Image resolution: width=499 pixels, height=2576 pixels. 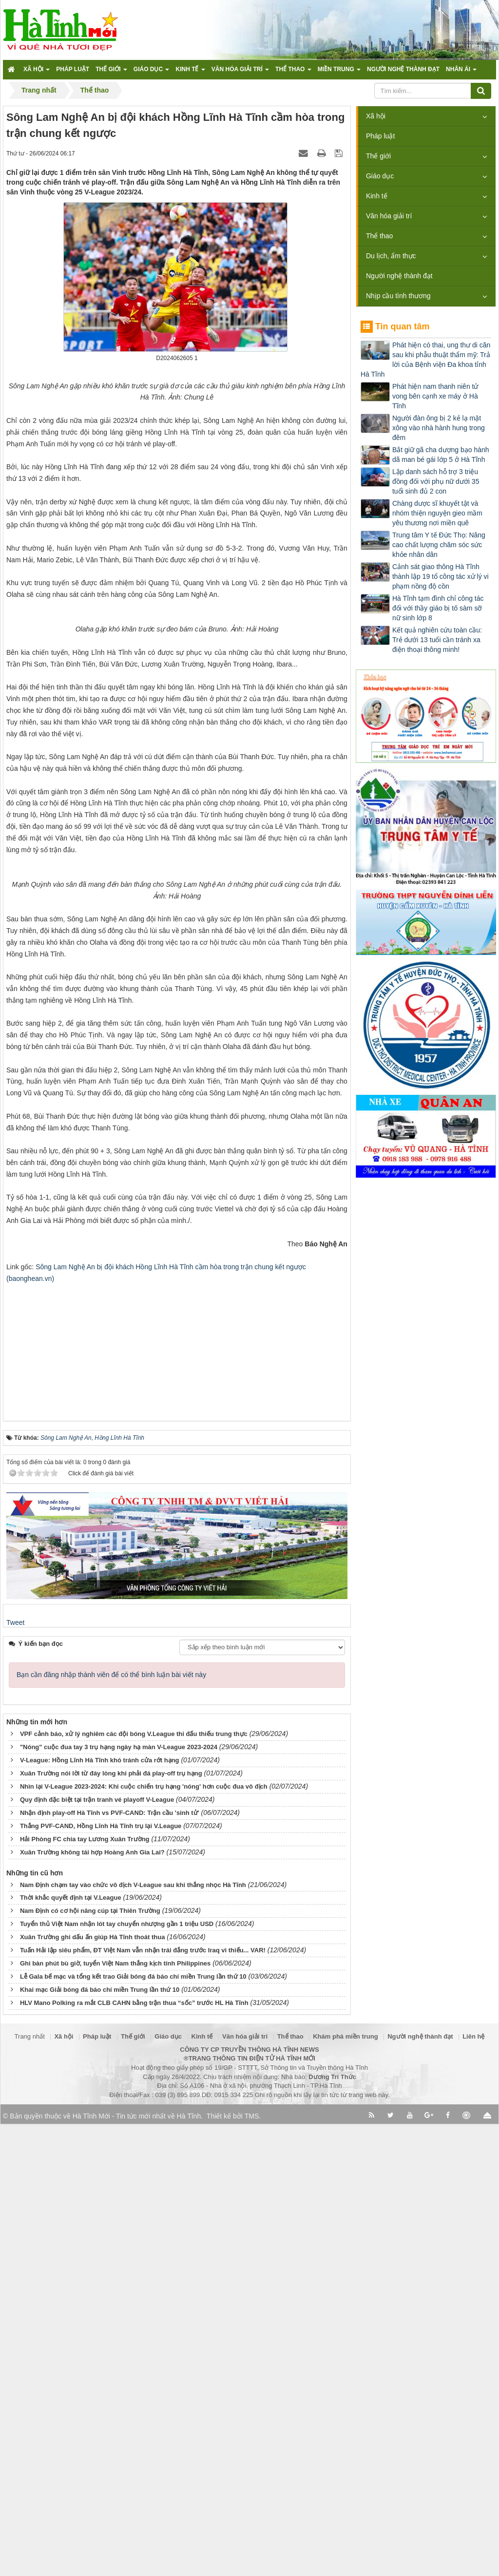 I want to click on Pháp luật [button], so click(x=72, y=69).